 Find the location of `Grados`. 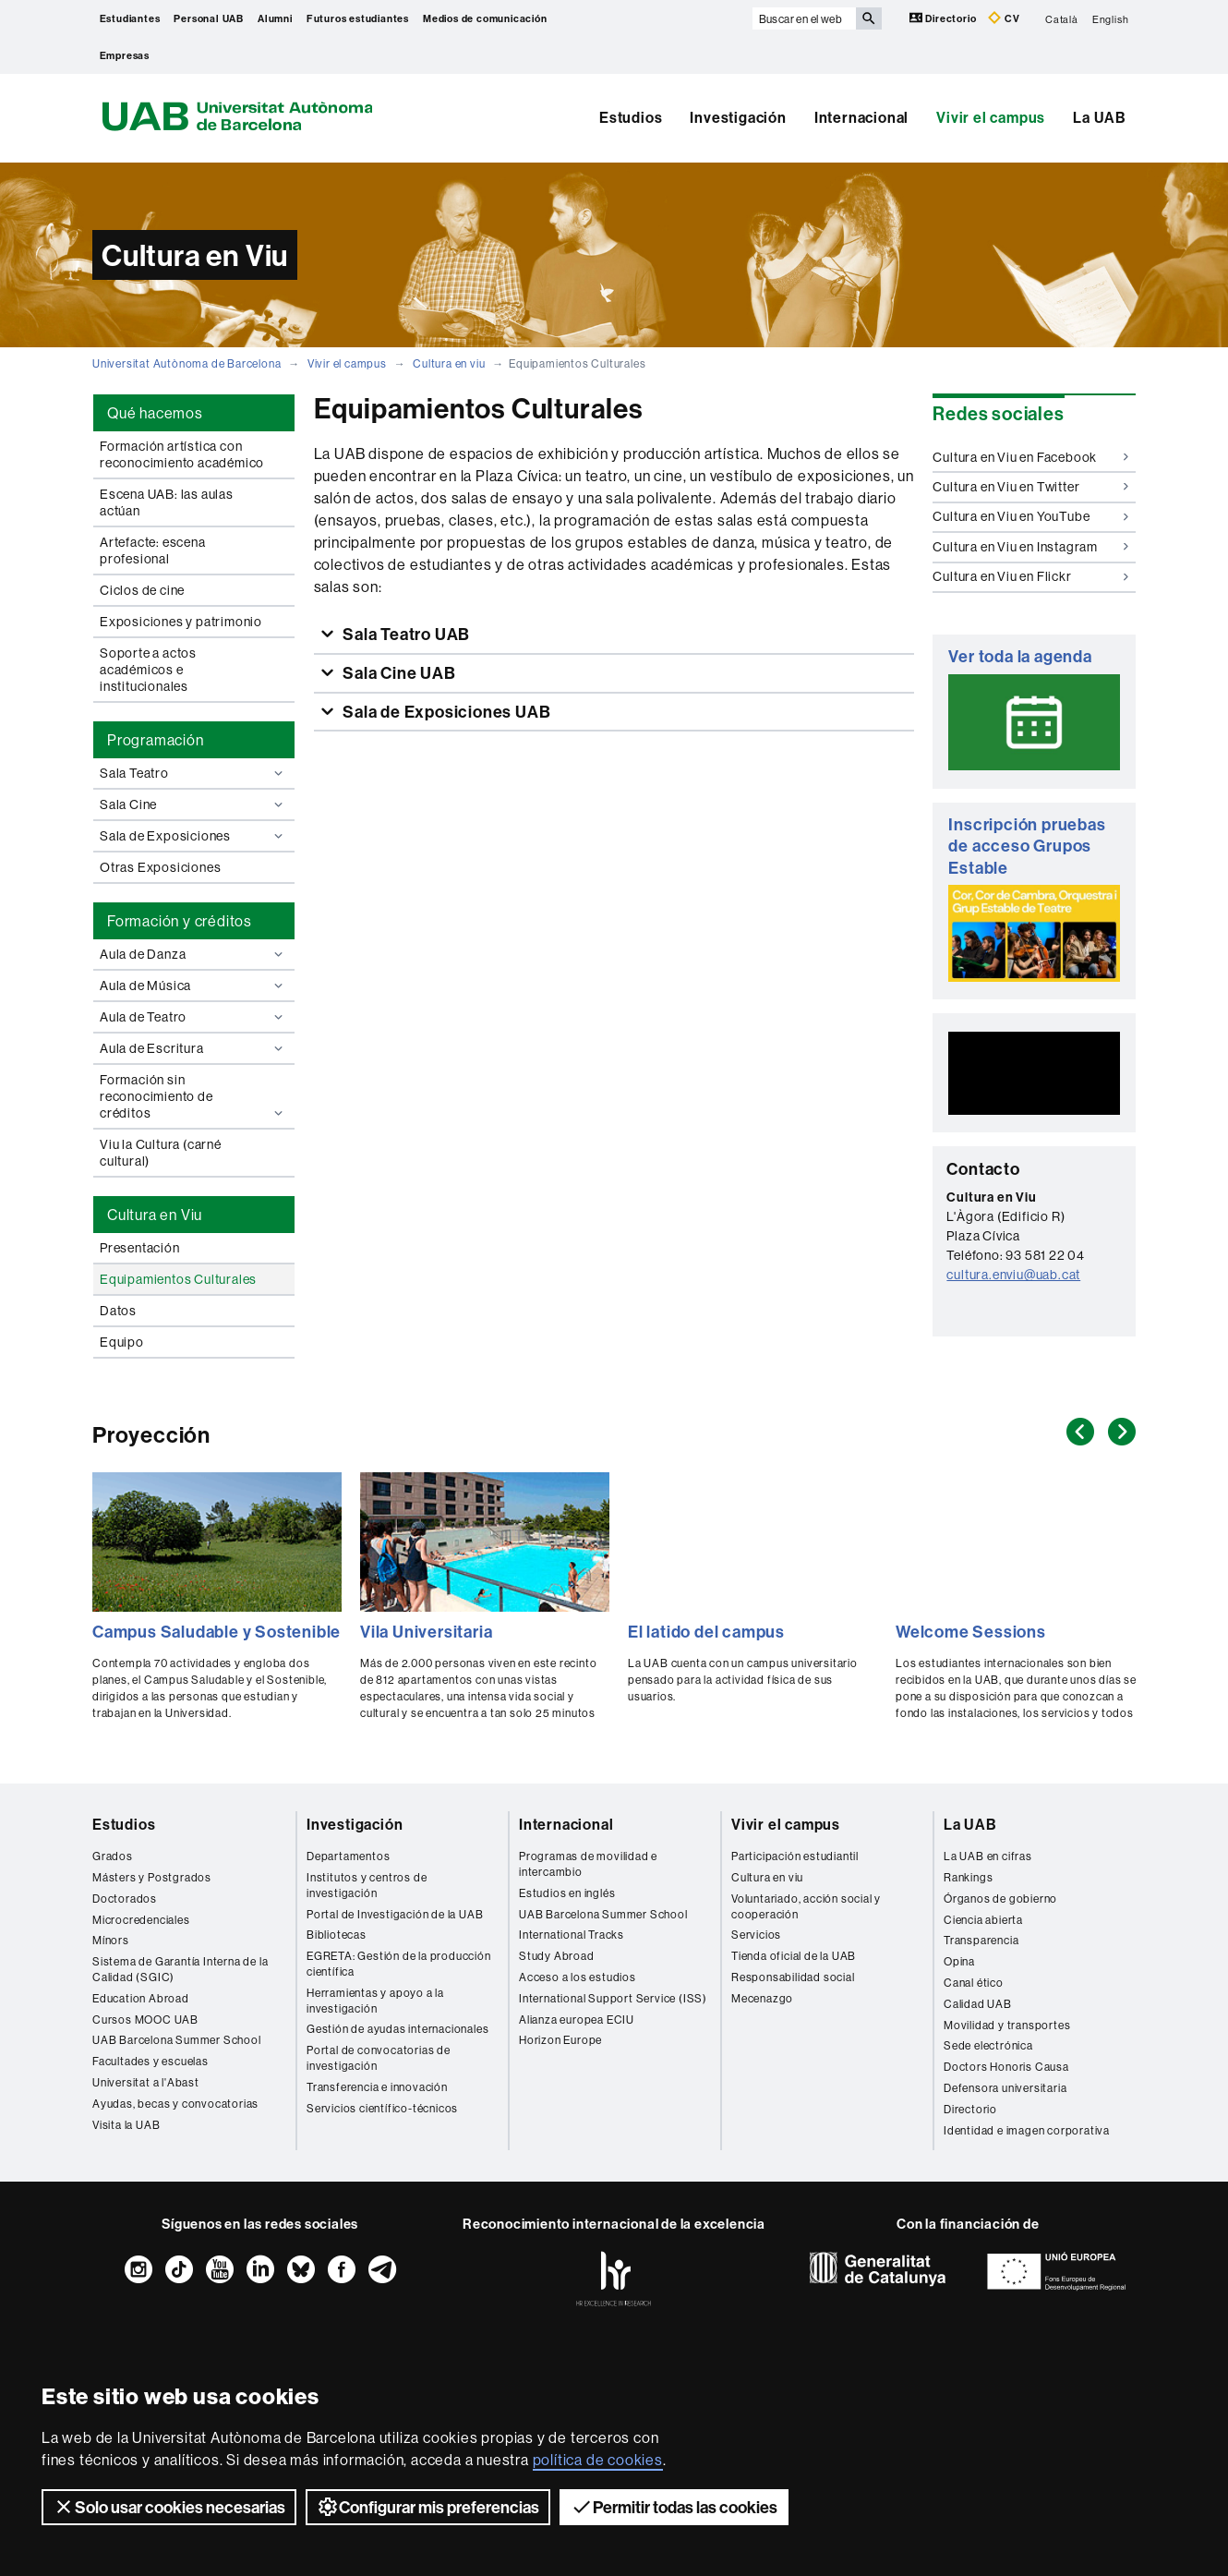

Grados is located at coordinates (112, 1856).